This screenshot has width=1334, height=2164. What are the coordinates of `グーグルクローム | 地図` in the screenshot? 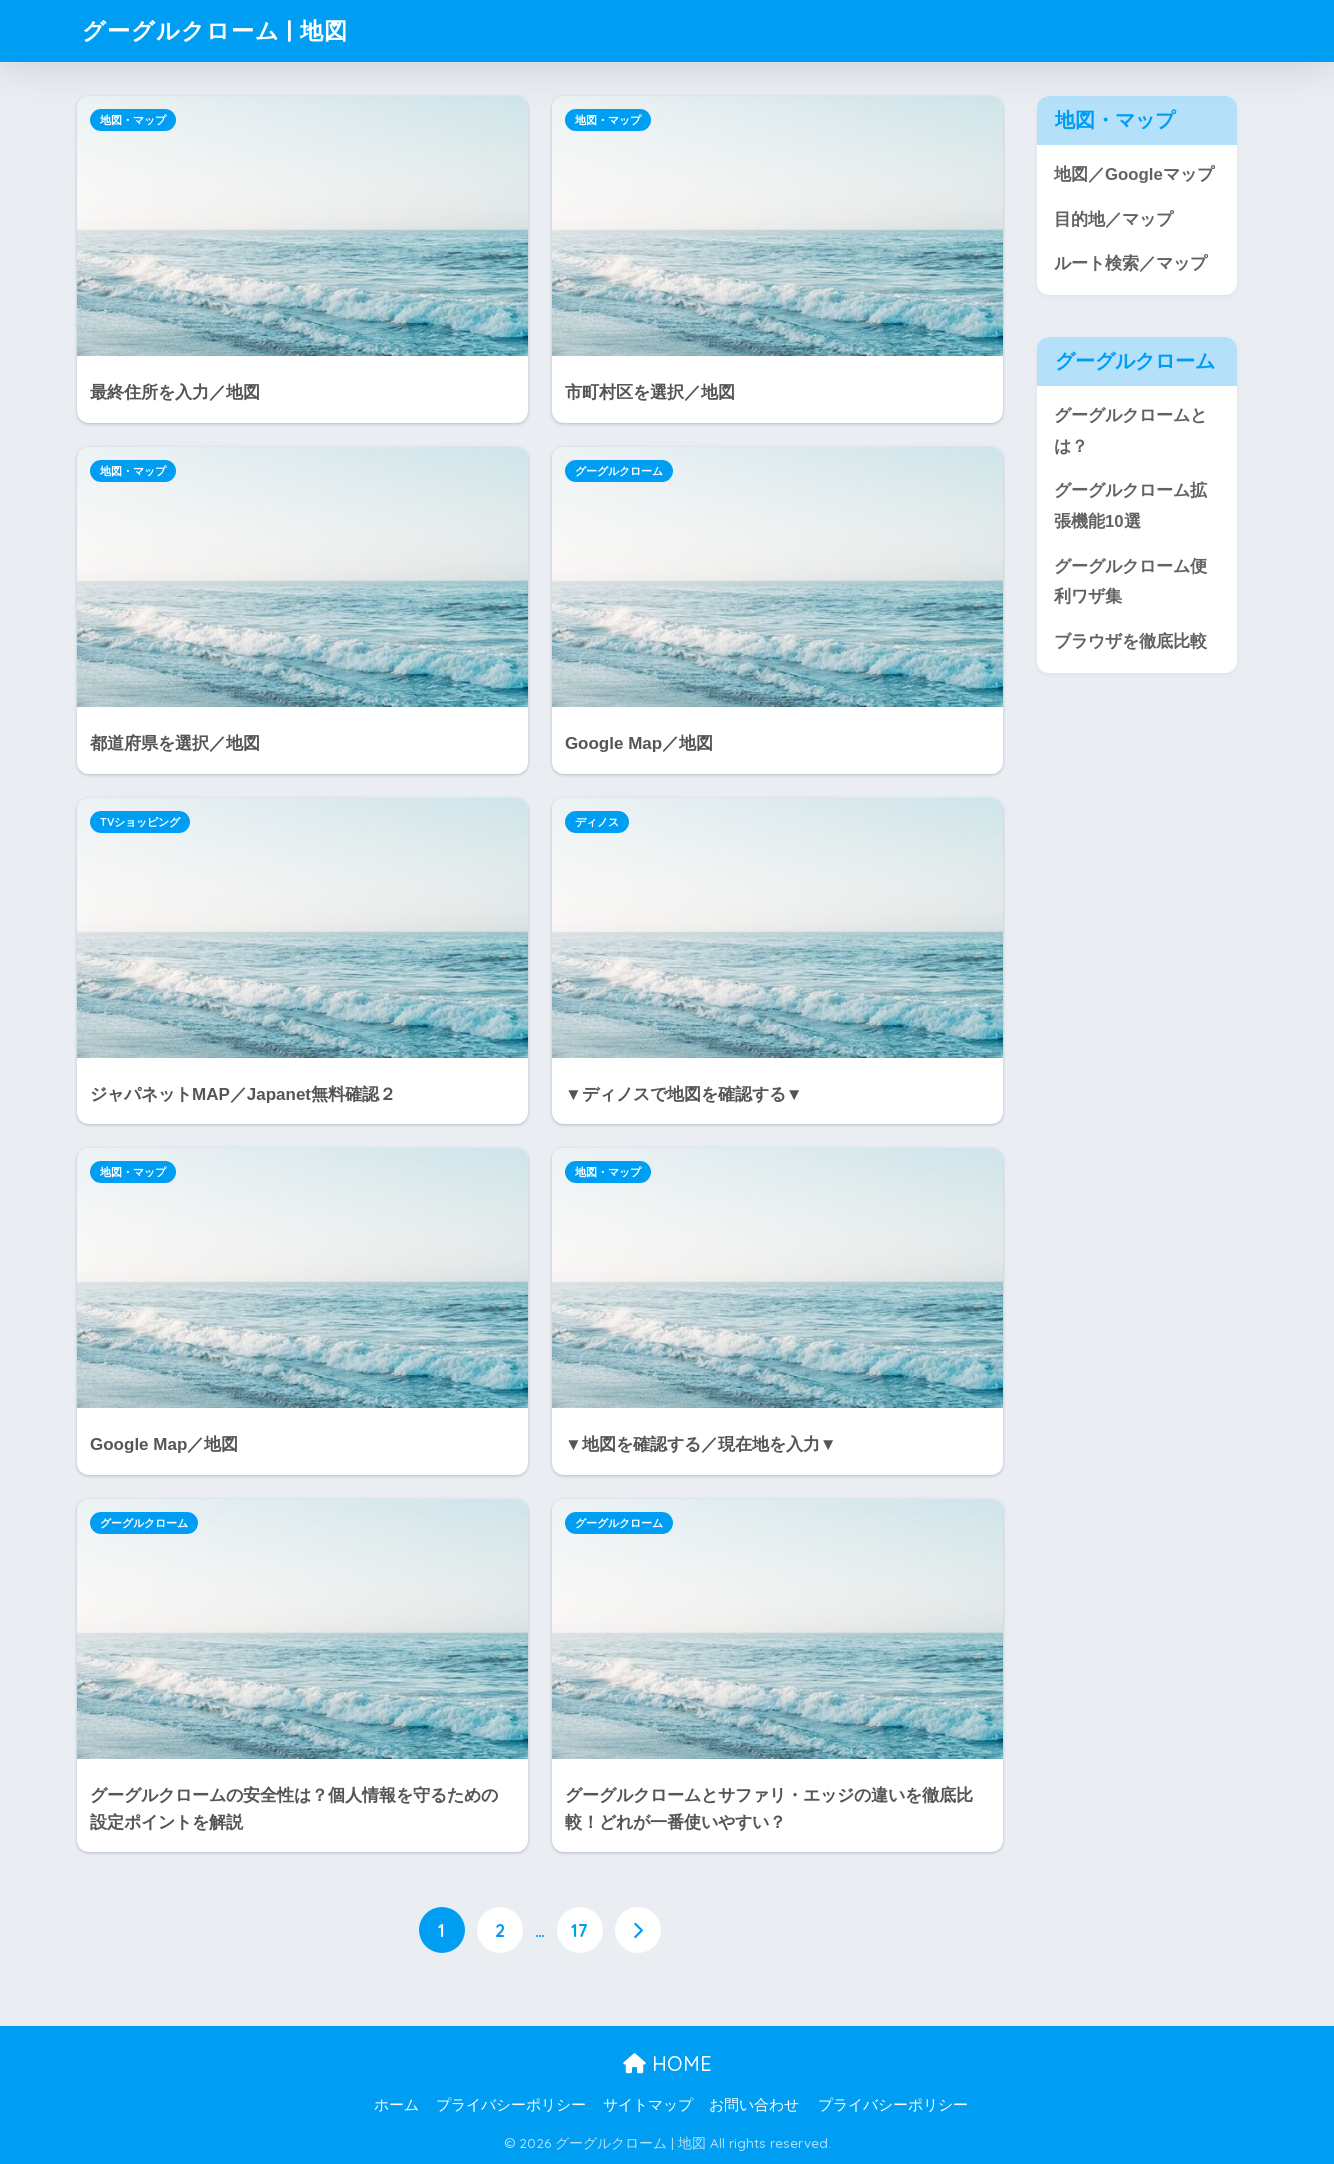 It's located at (215, 30).